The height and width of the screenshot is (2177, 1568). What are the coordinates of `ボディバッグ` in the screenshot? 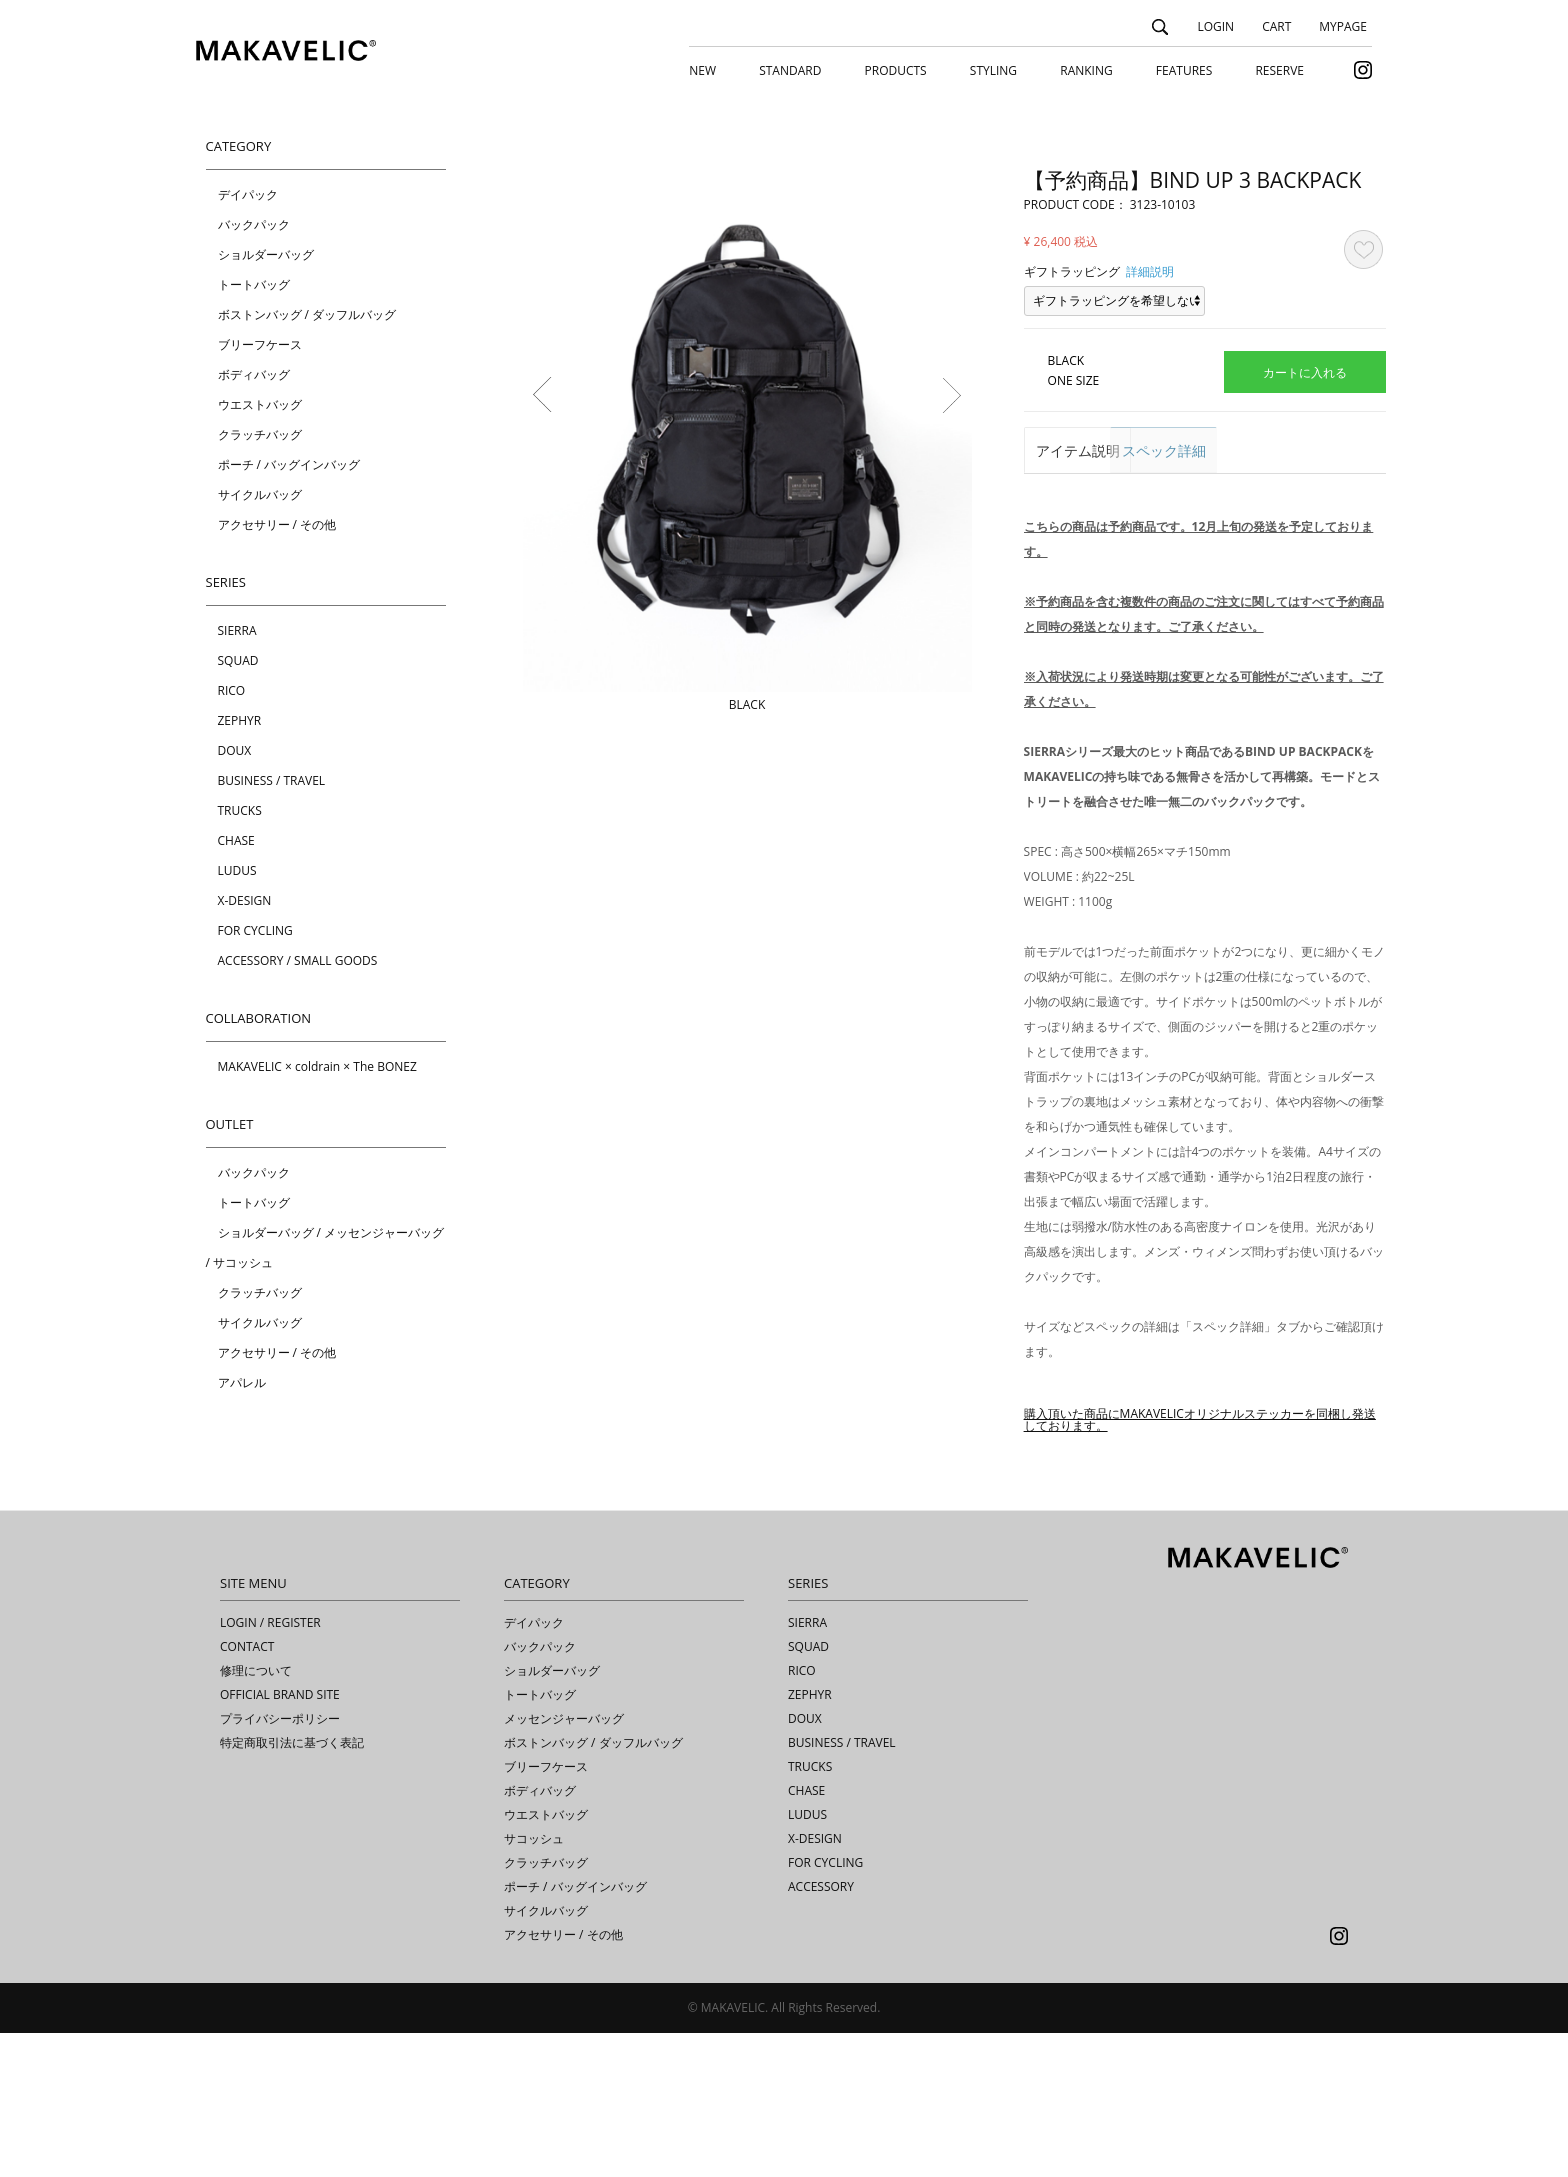 It's located at (254, 374).